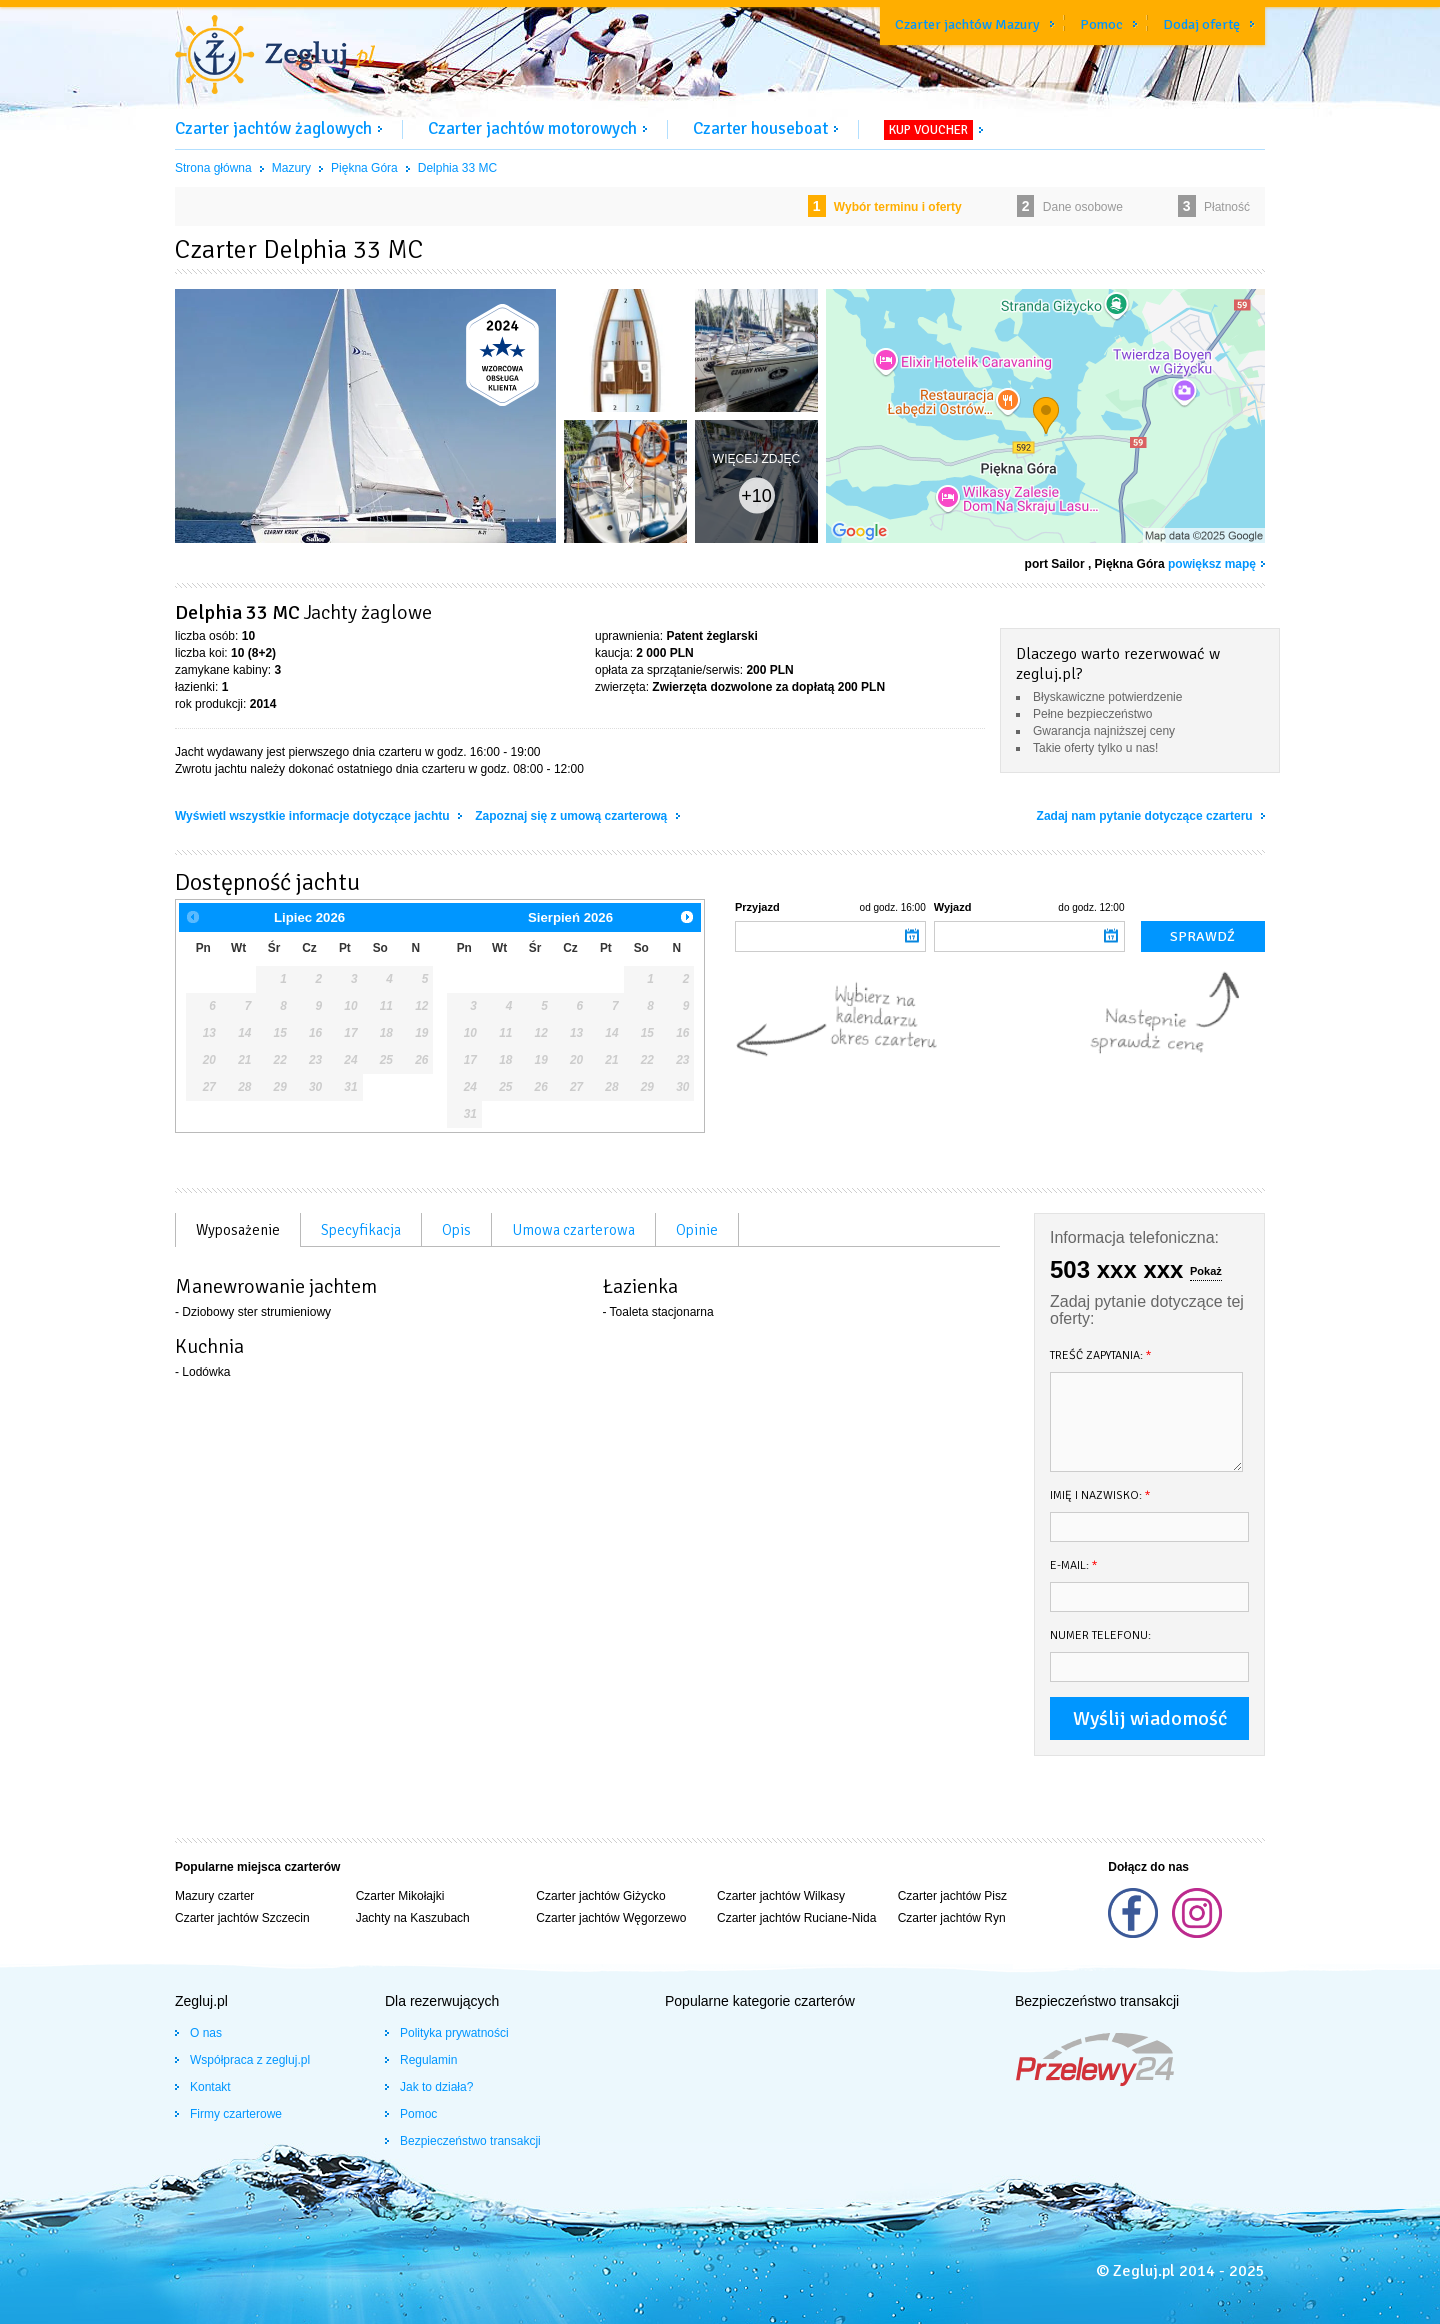 The width and height of the screenshot is (1440, 2324). What do you see at coordinates (210, 2087) in the screenshot?
I see `Kontakt` at bounding box center [210, 2087].